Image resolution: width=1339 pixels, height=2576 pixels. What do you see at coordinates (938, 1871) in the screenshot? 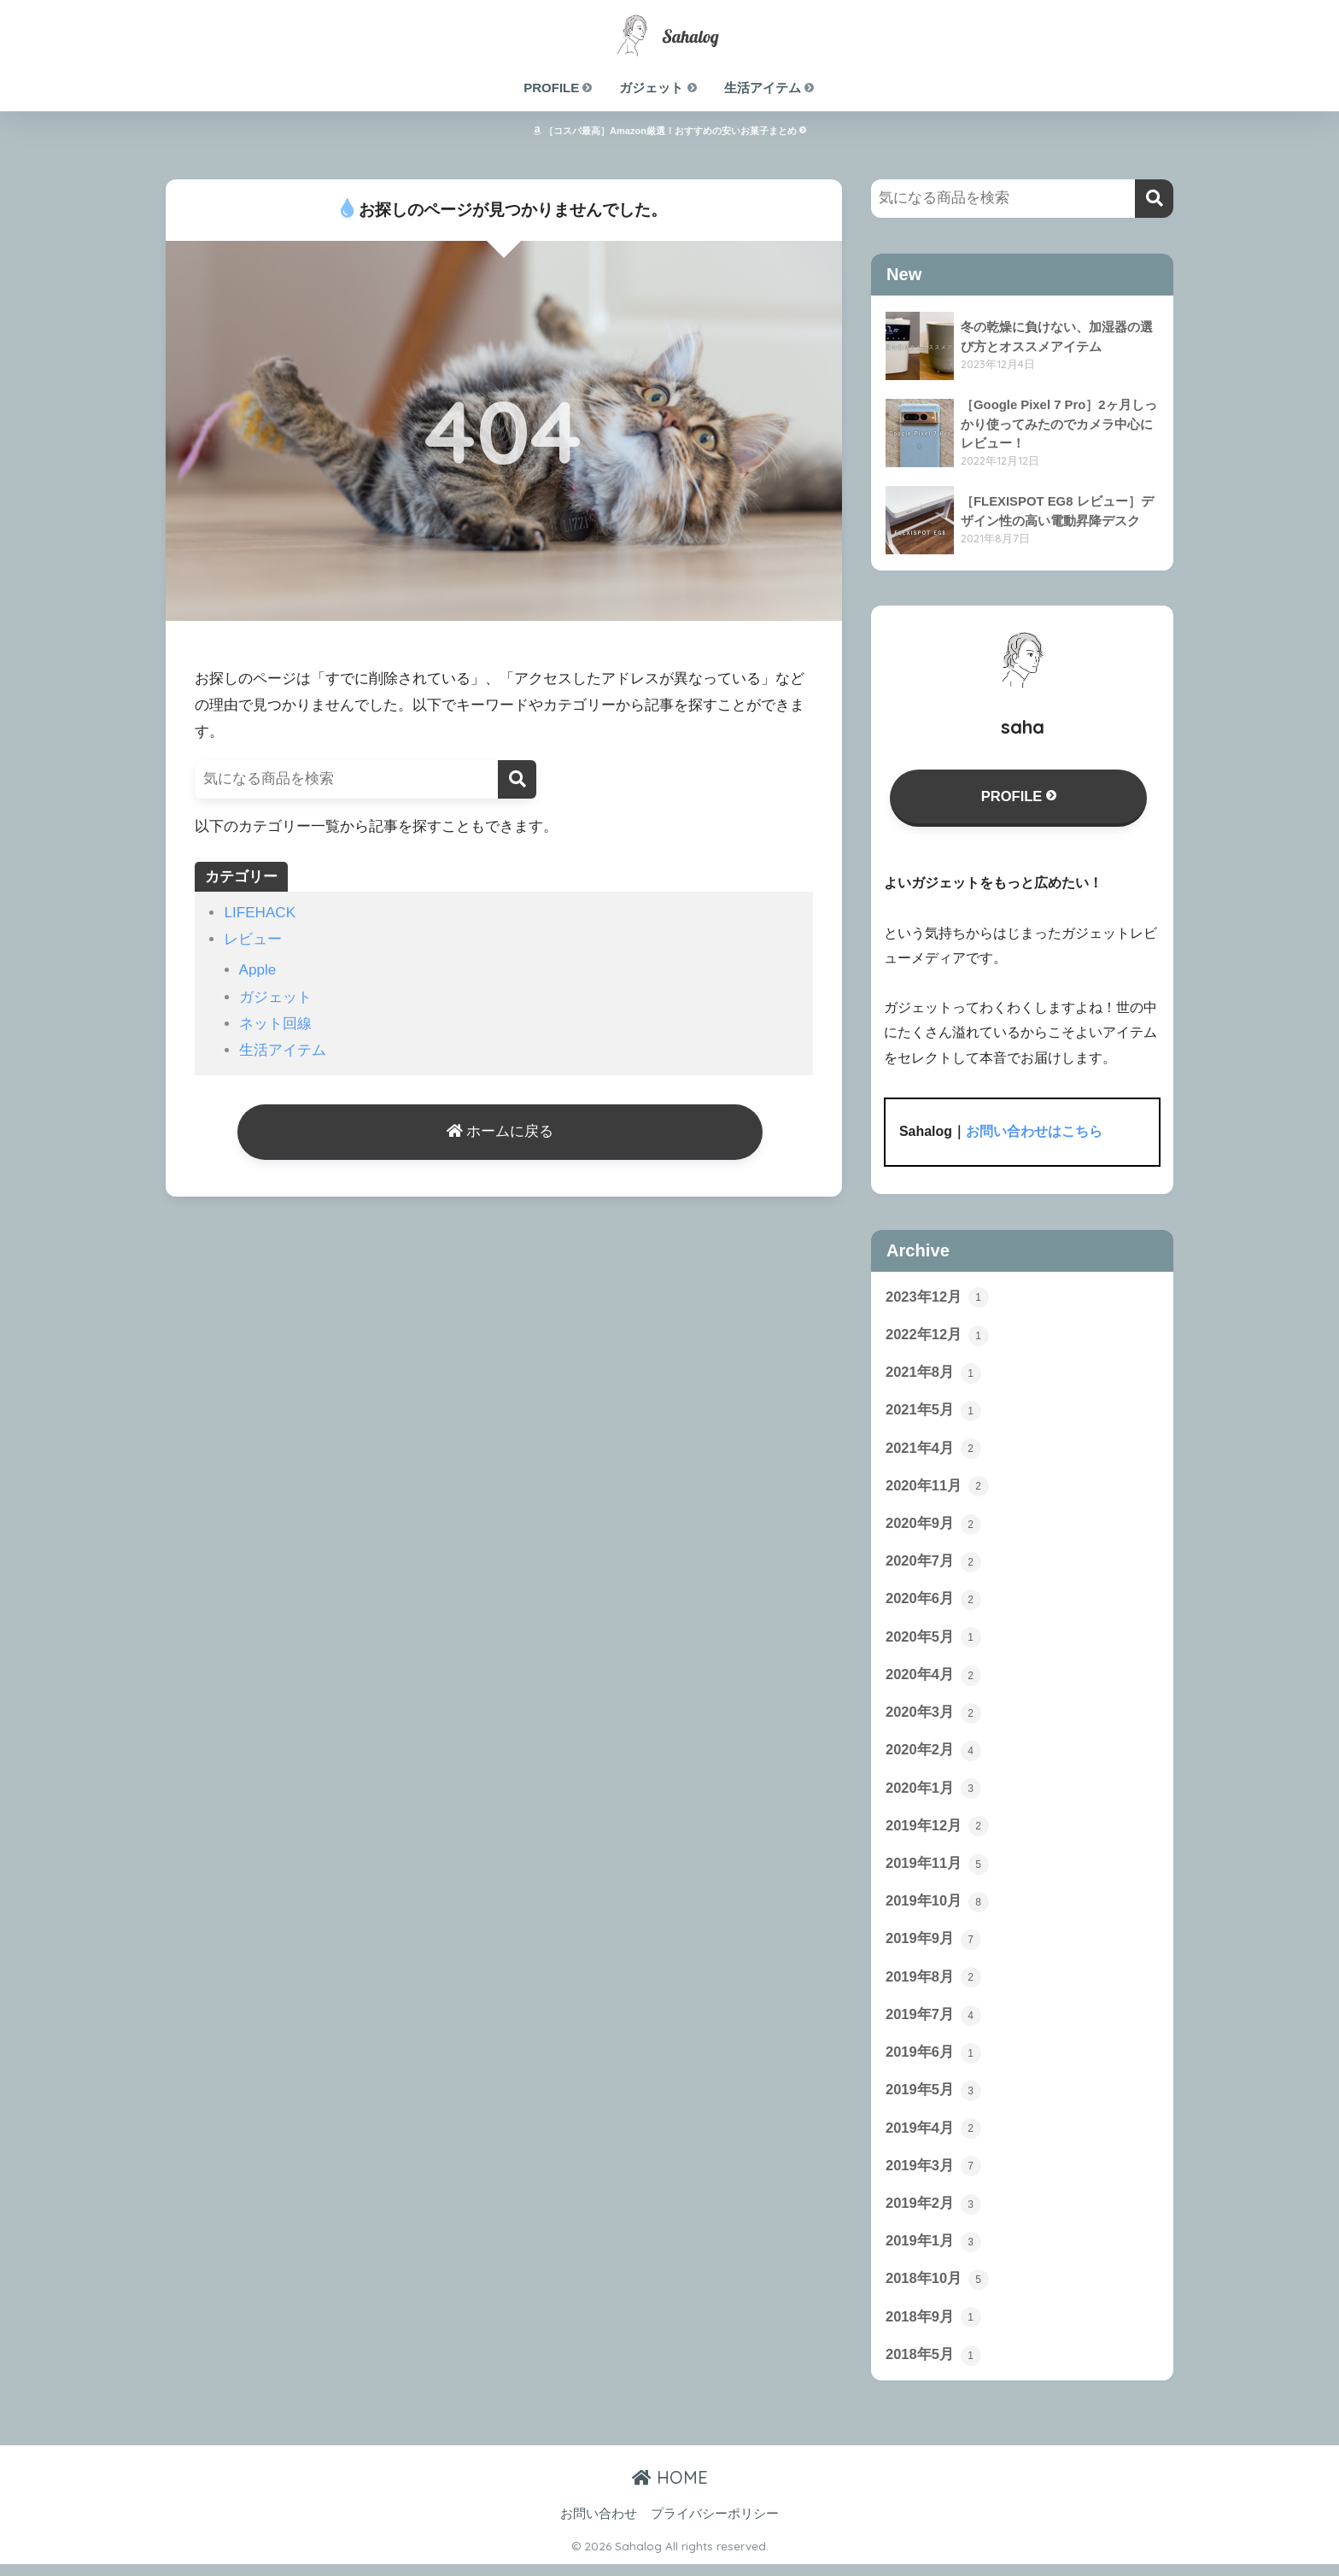
I see `2019年11月` at bounding box center [938, 1871].